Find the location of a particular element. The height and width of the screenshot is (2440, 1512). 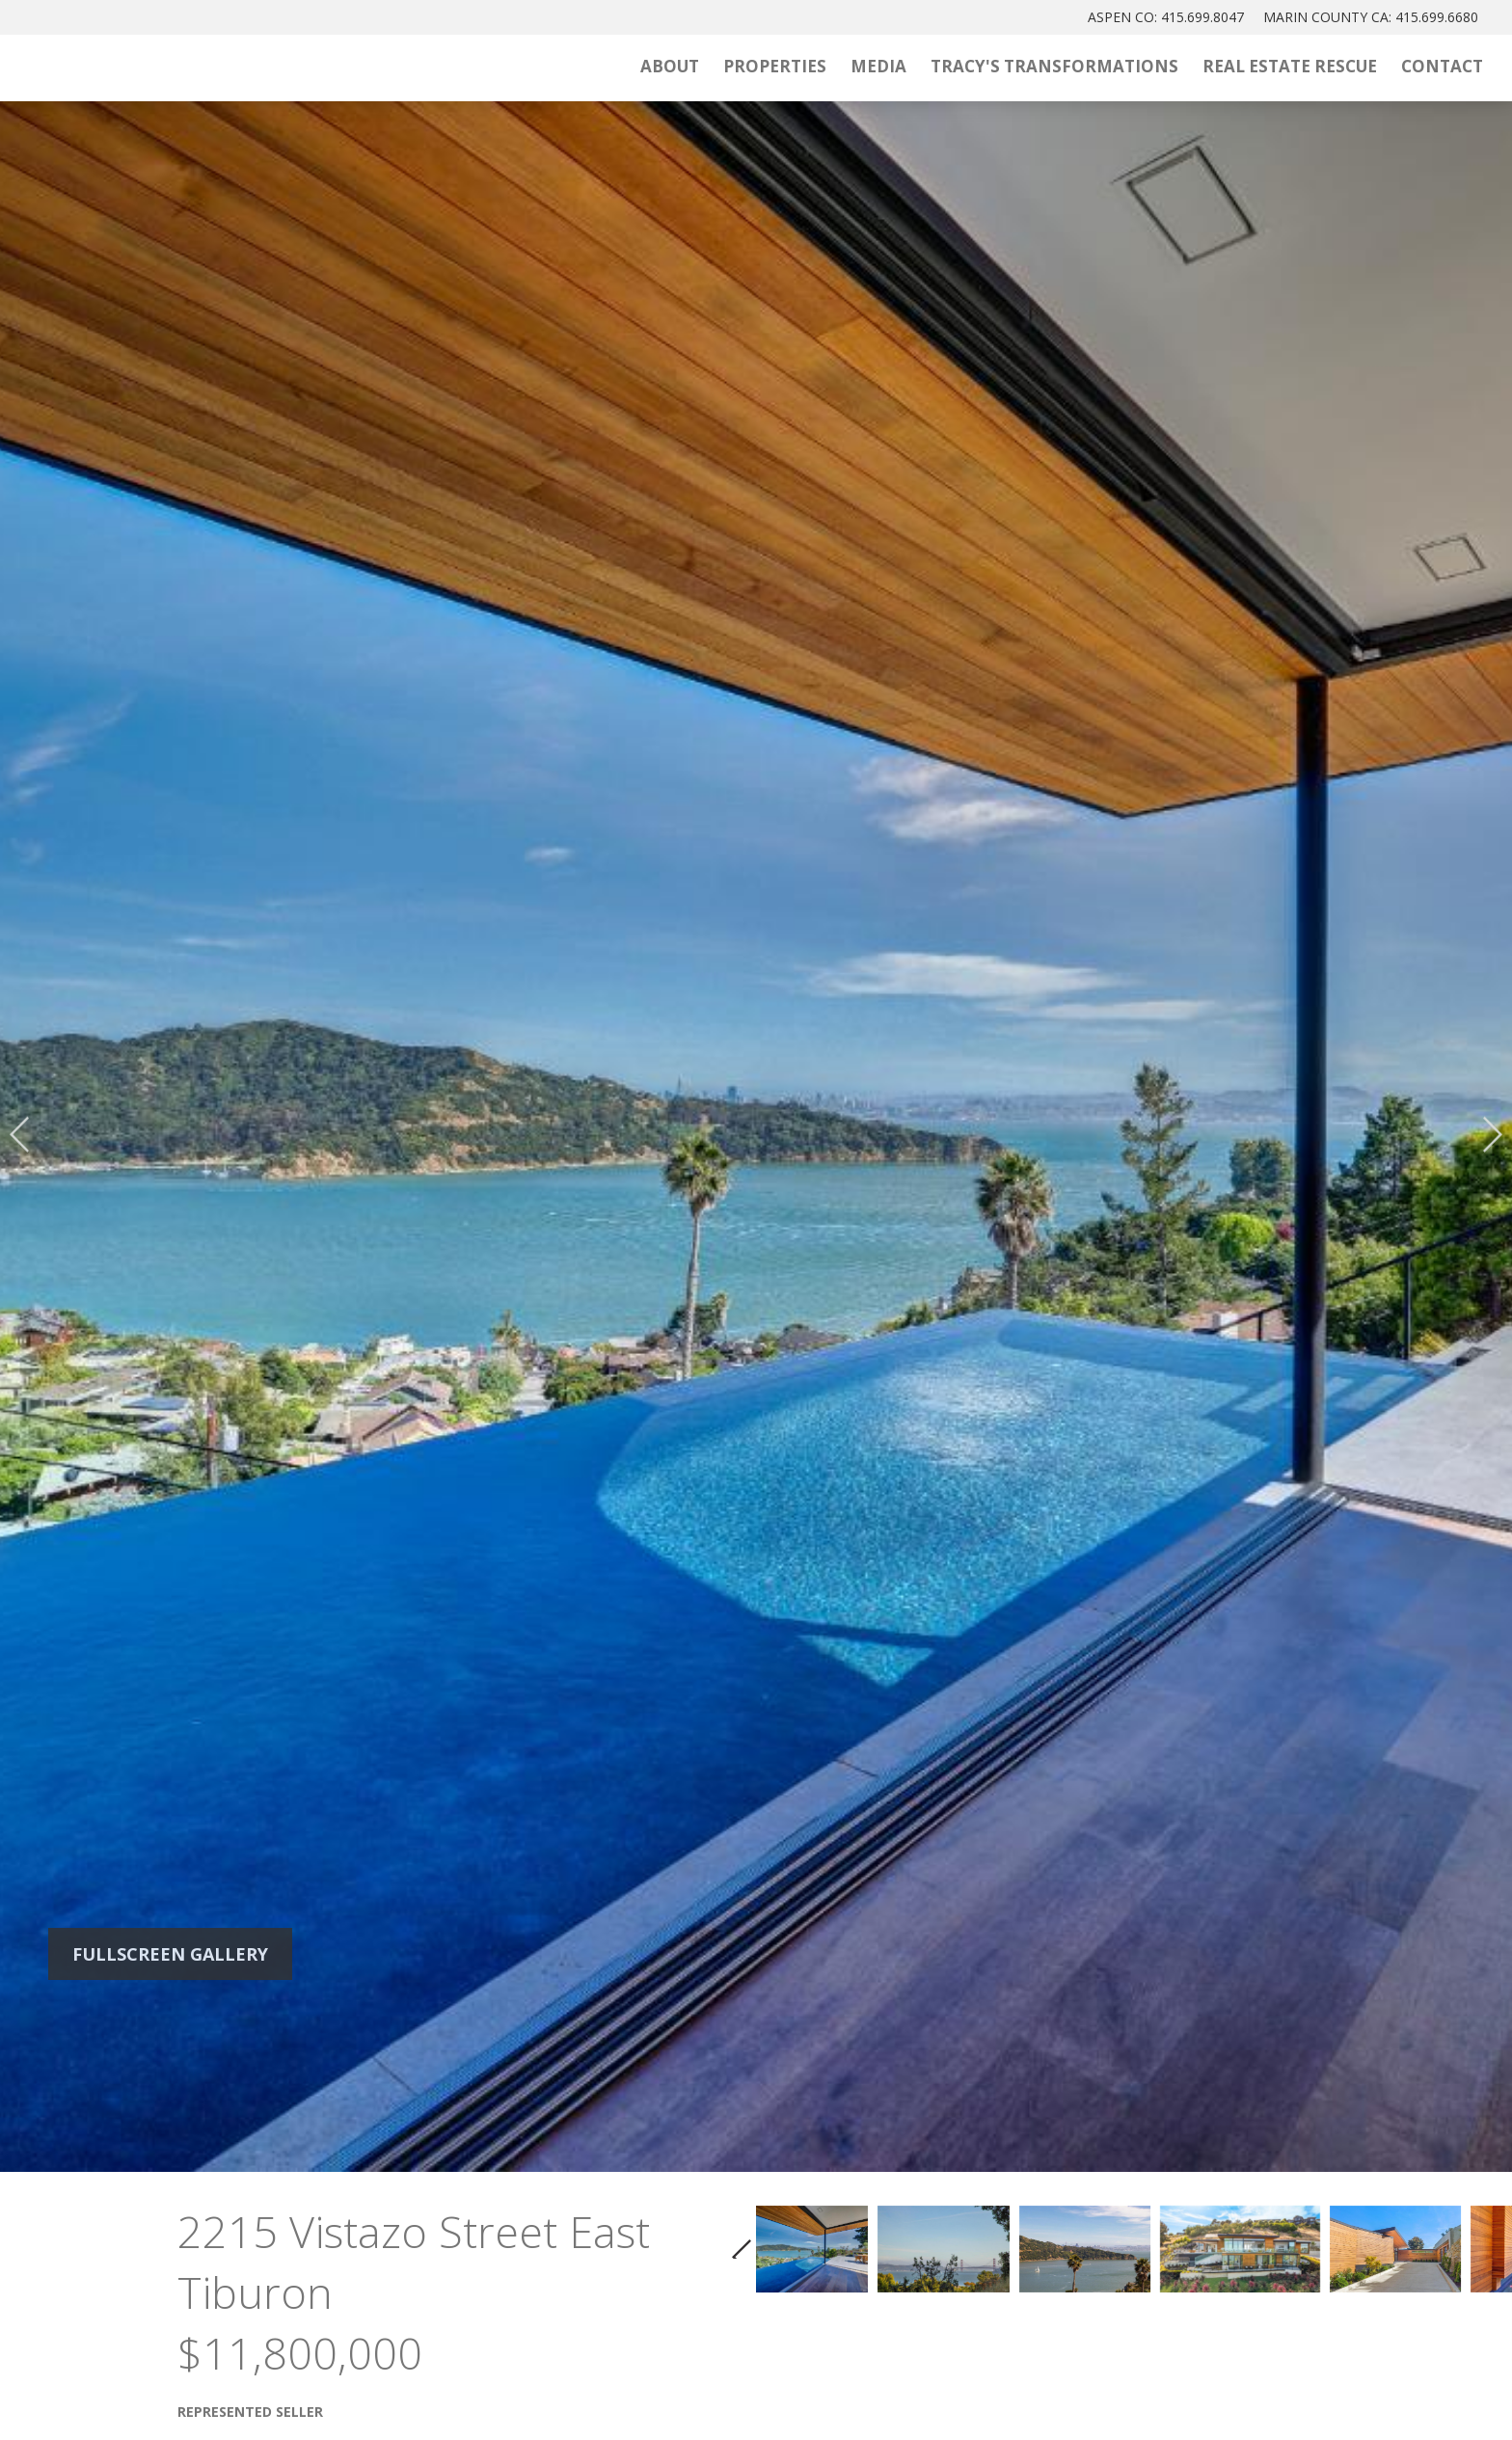

Real Estate Rescue is located at coordinates (1289, 66).